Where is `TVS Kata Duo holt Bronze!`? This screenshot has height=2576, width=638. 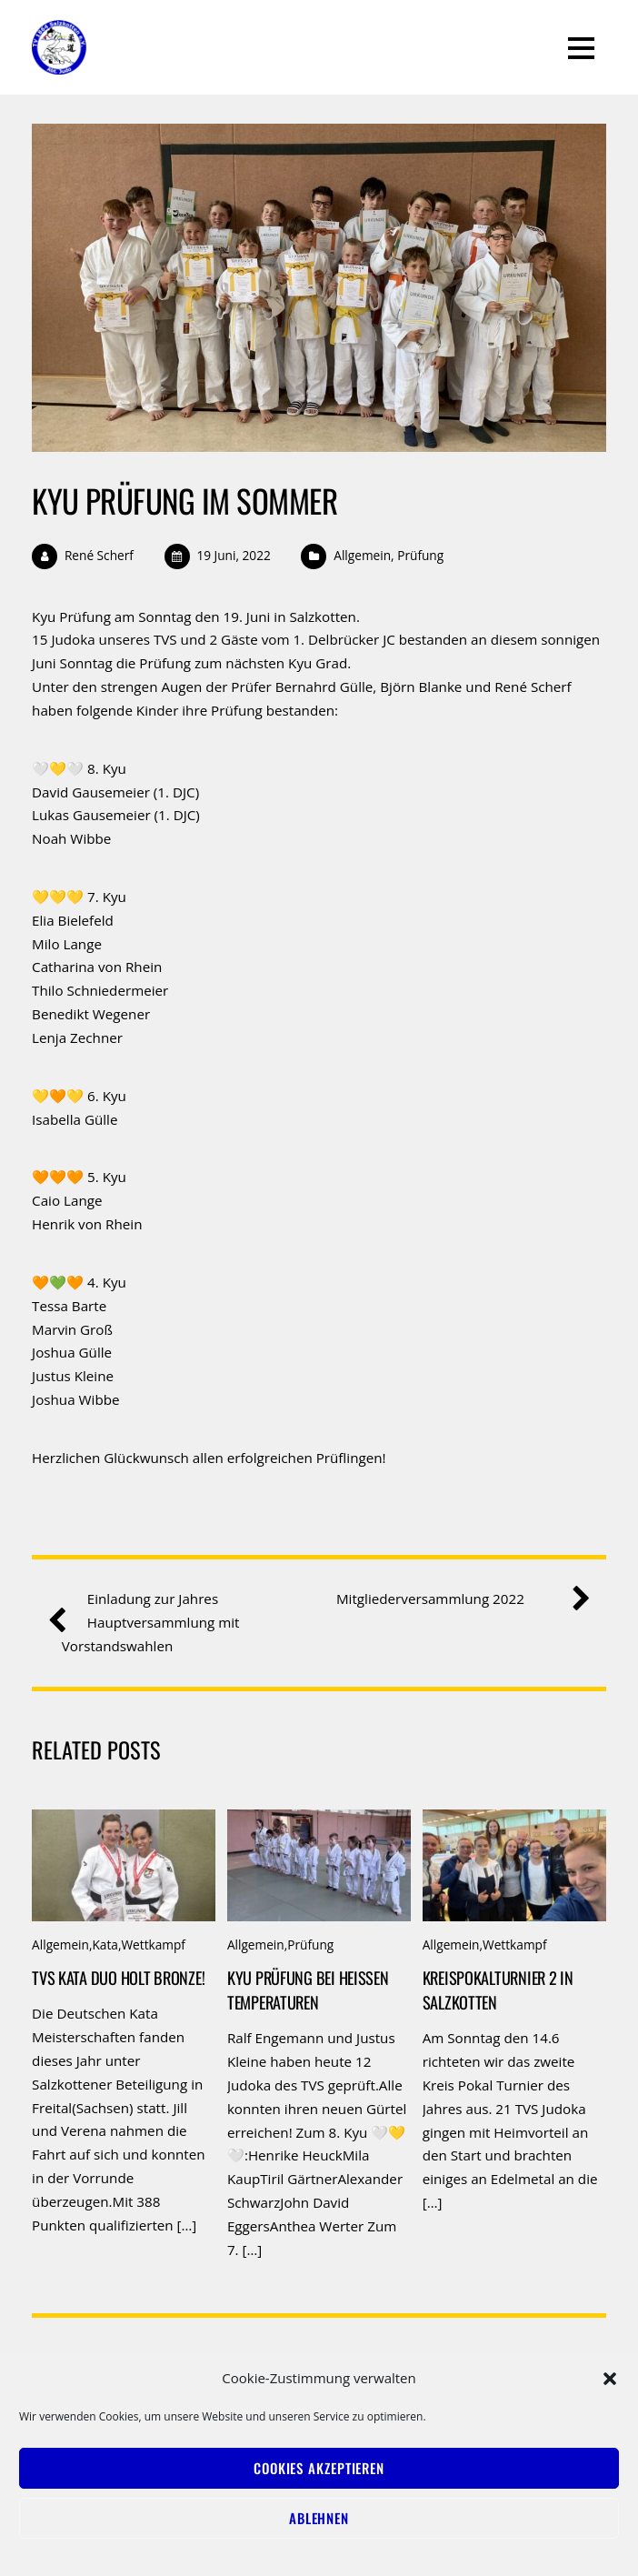
TVS Kata Duo holt Bronze! is located at coordinates (118, 1977).